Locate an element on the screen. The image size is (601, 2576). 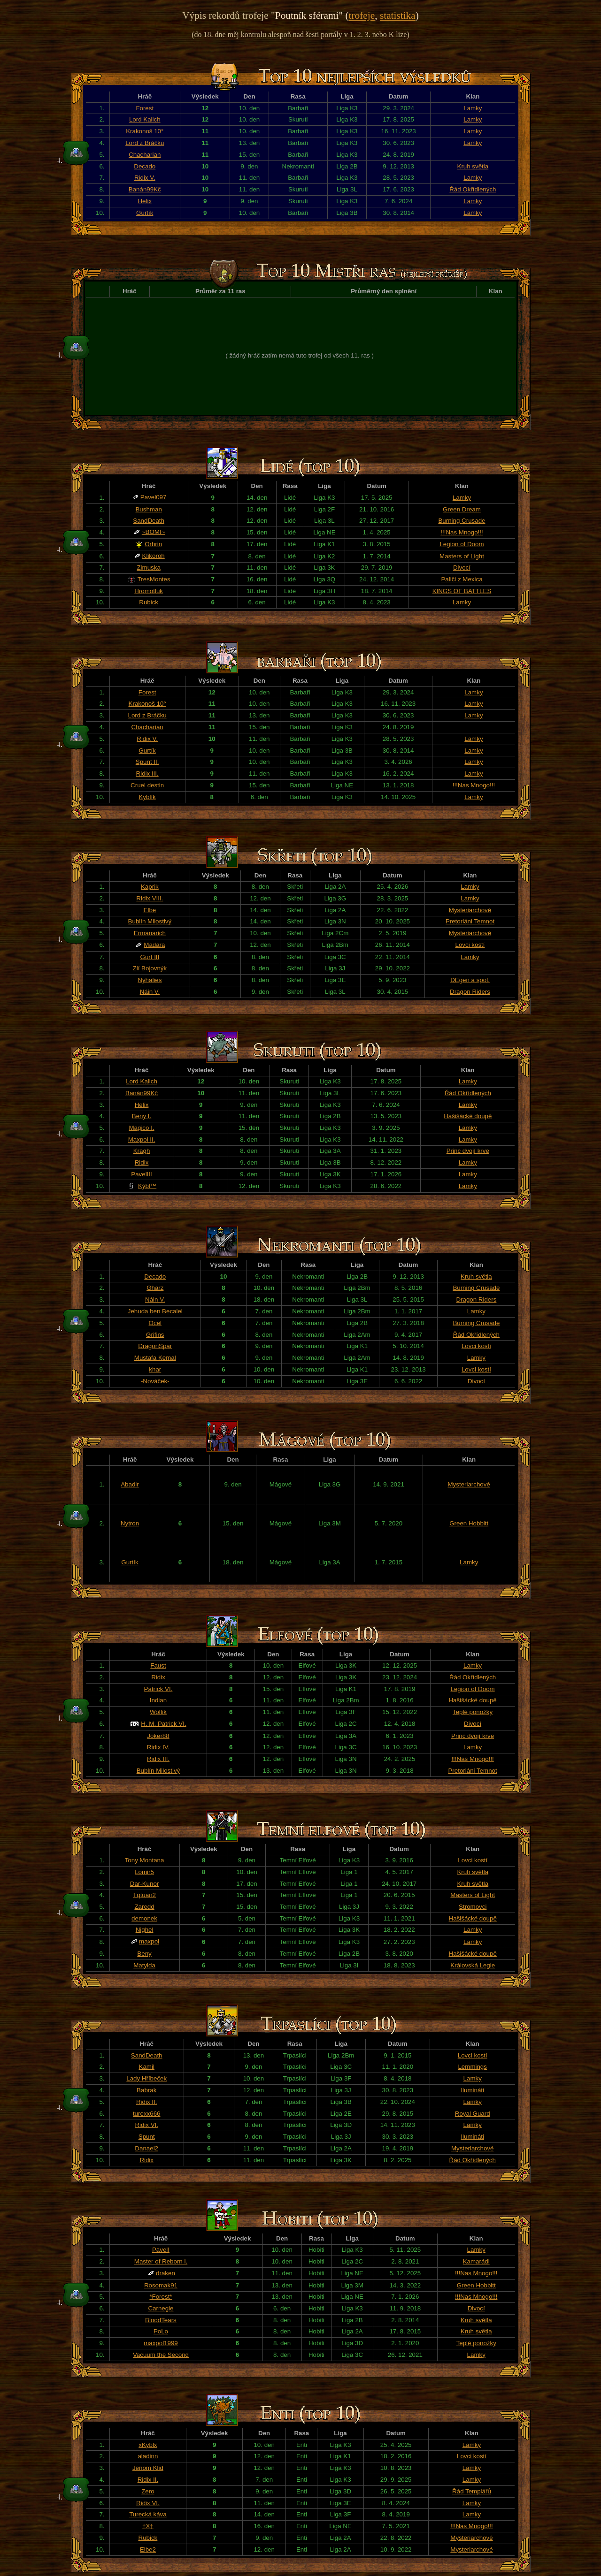
Řád Templářů is located at coordinates (471, 2491).